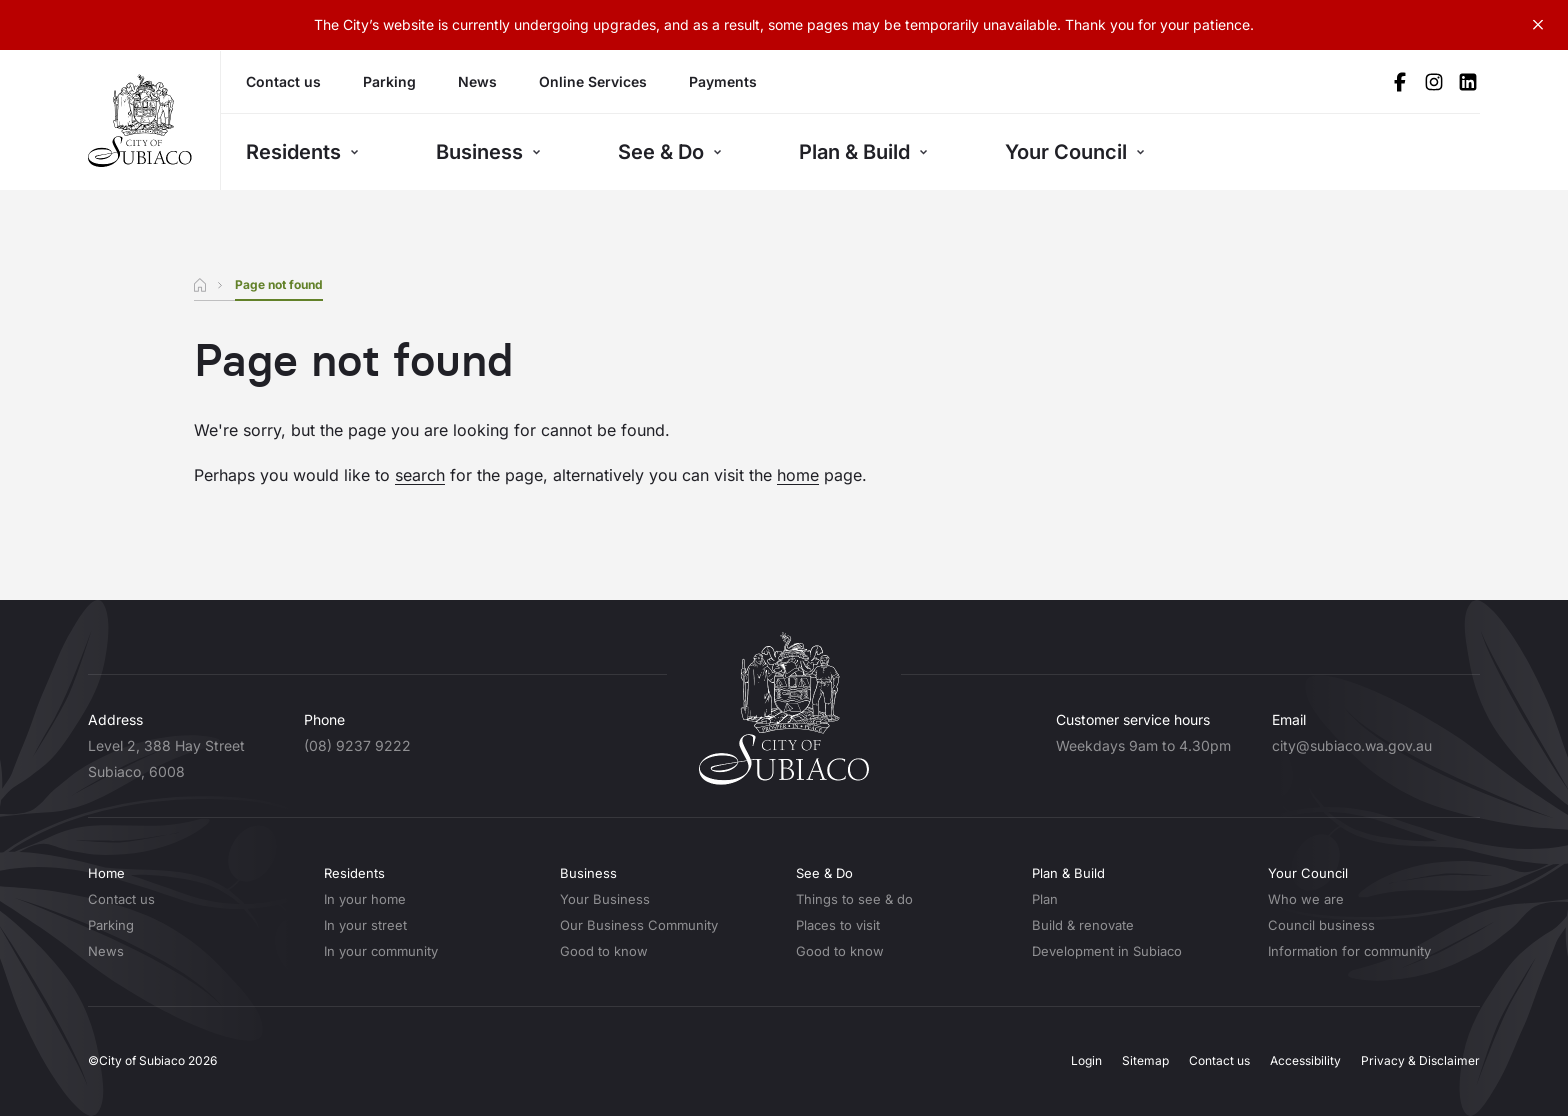  What do you see at coordinates (488, 152) in the screenshot?
I see `Business` at bounding box center [488, 152].